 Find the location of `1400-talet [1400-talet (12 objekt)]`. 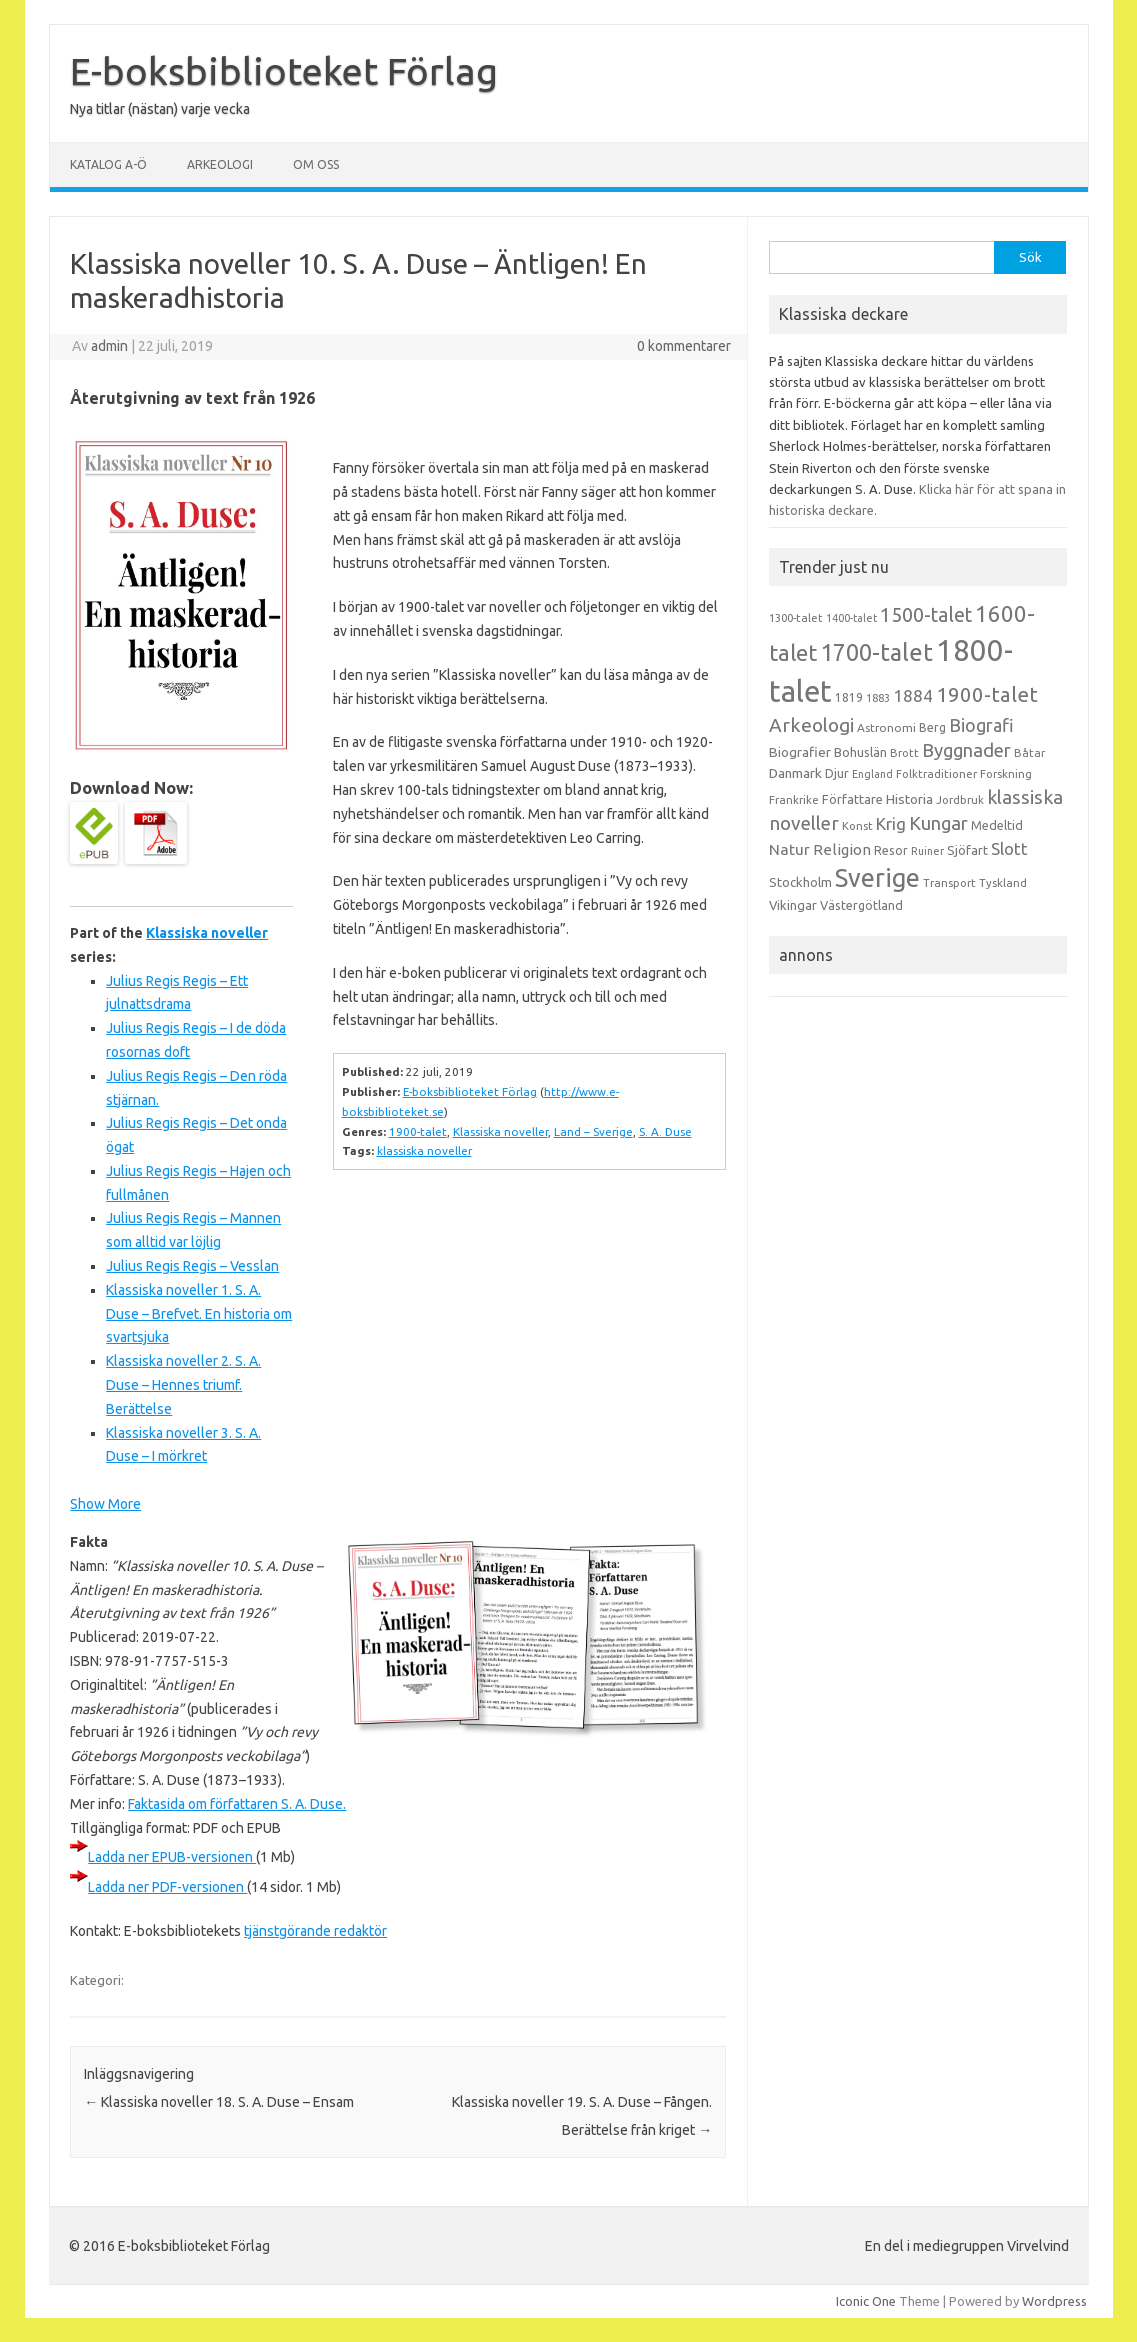

1400-talet [1400-talet (12 objekt)] is located at coordinates (851, 618).